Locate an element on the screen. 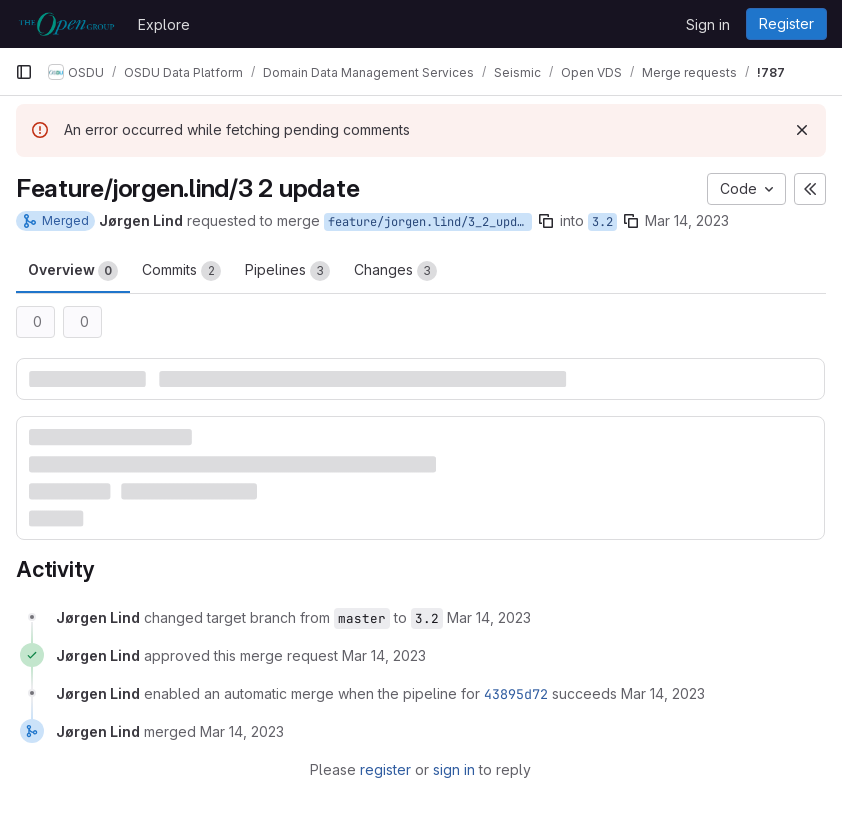  43895d72 is located at coordinates (516, 694).